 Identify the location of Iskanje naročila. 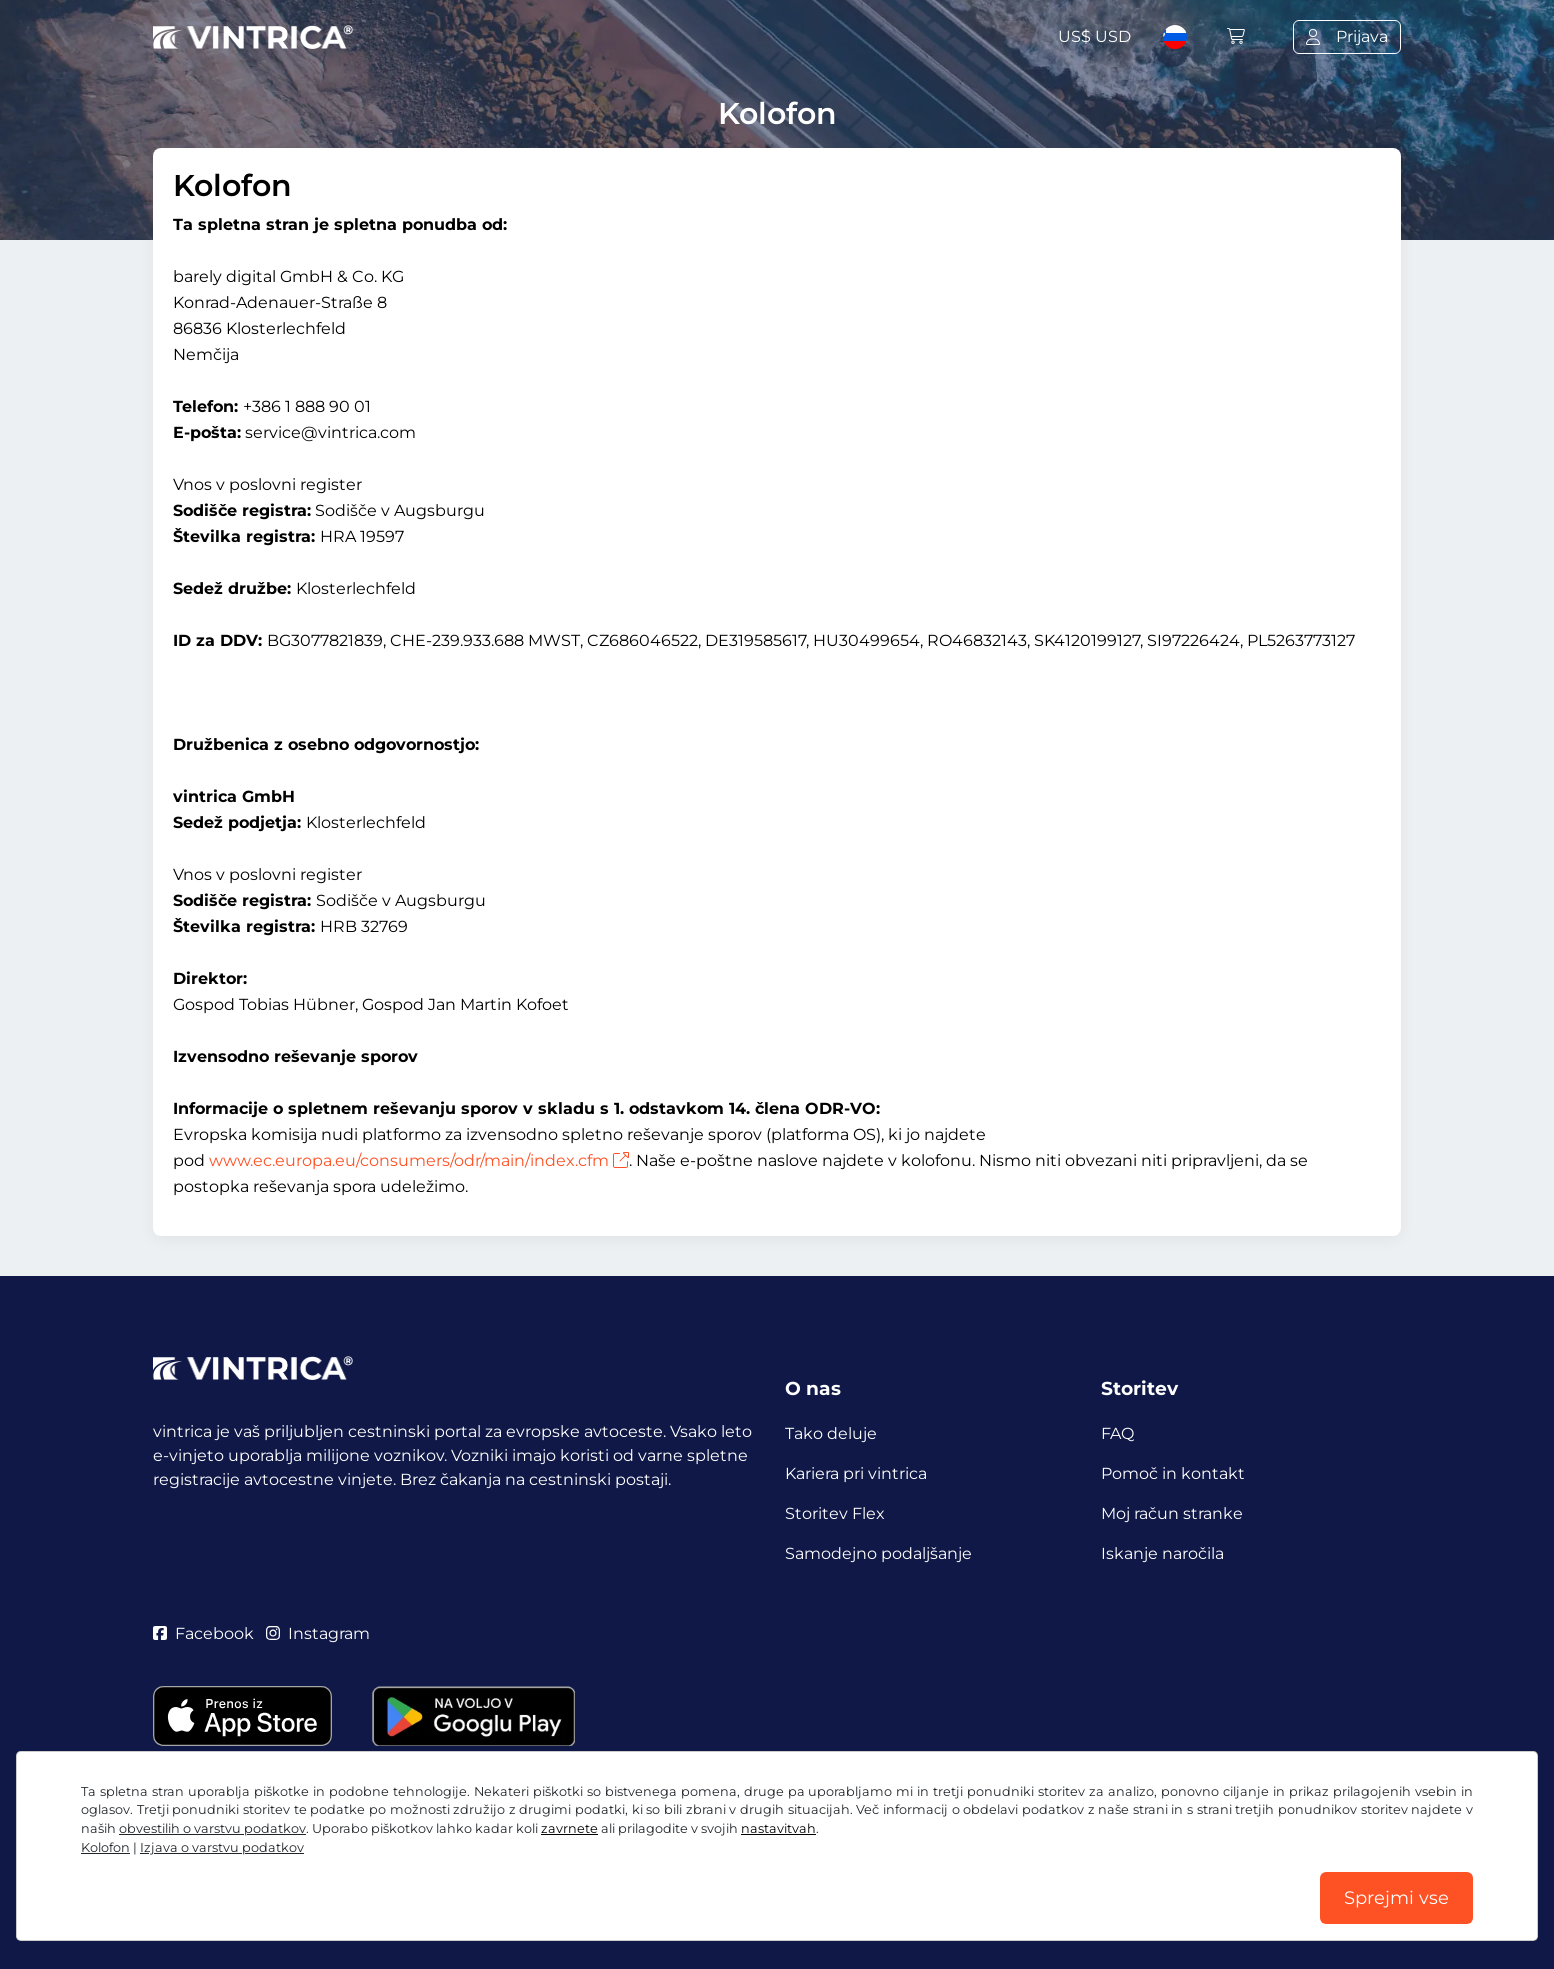
(1162, 1553).